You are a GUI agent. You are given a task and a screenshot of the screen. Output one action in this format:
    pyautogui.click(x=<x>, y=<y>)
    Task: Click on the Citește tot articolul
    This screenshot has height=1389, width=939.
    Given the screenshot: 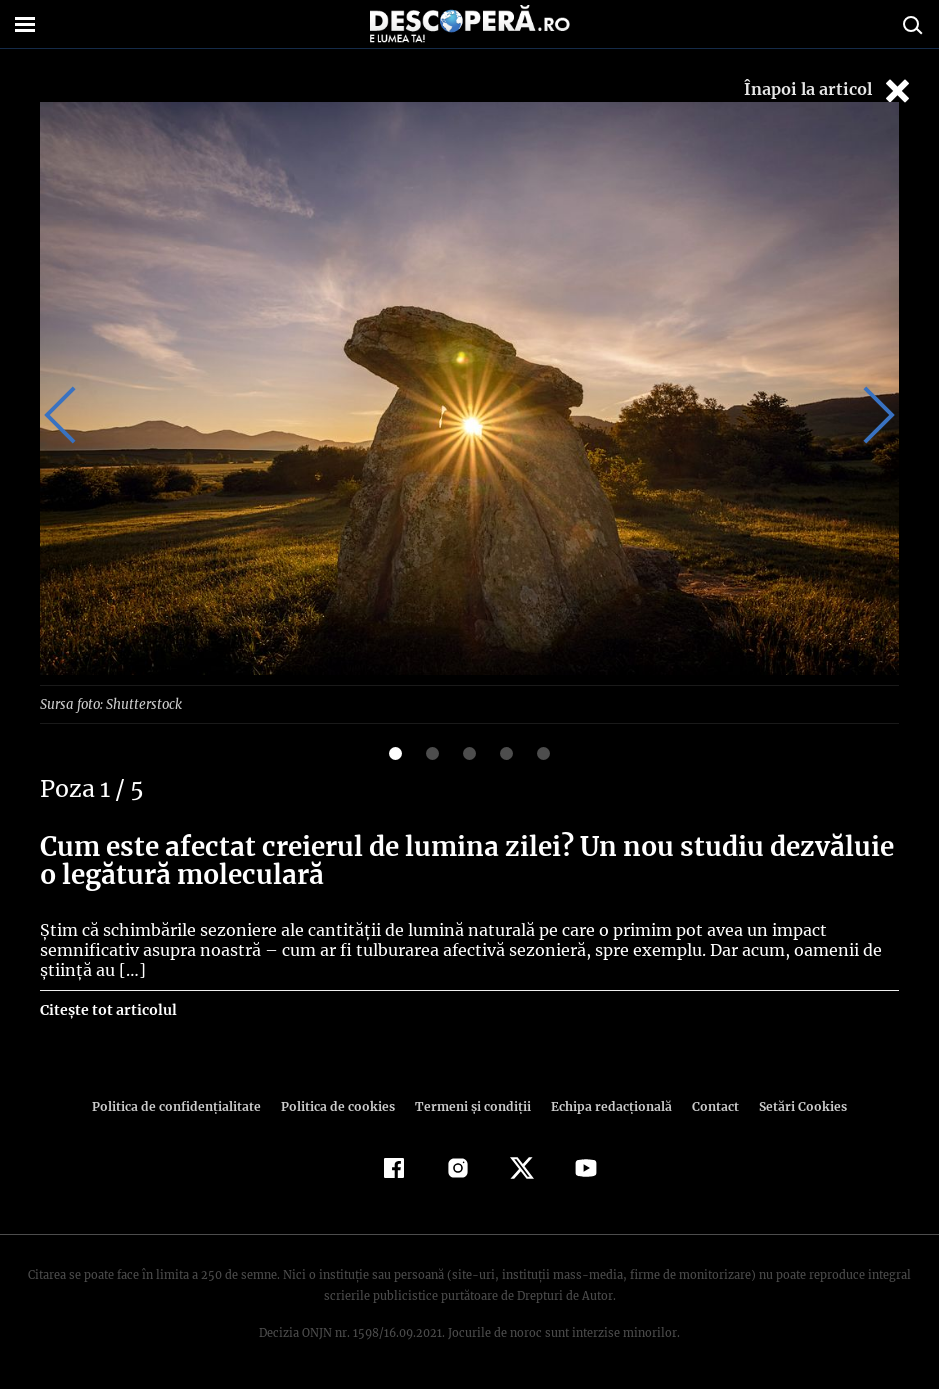 What is the action you would take?
    pyautogui.click(x=107, y=1009)
    